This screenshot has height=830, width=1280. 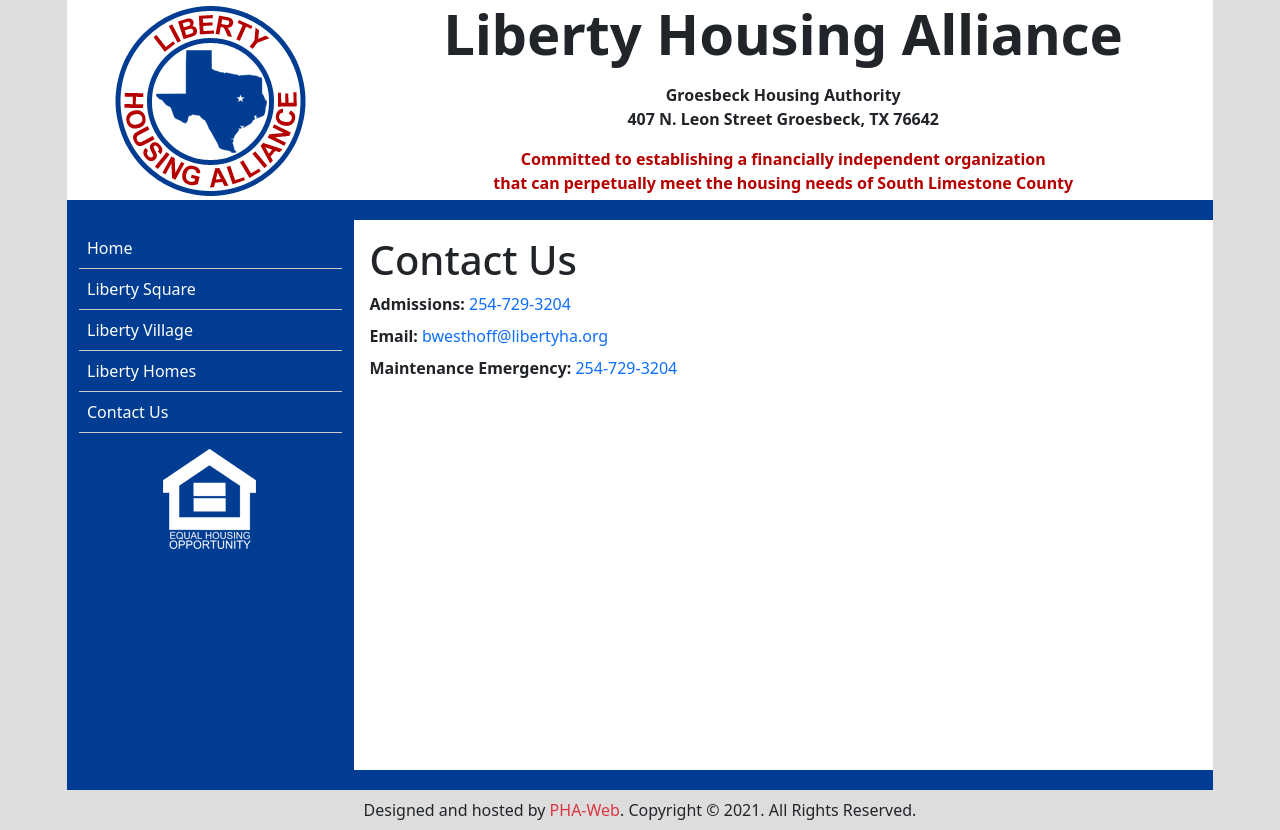 I want to click on Contact Us, so click(x=127, y=412).